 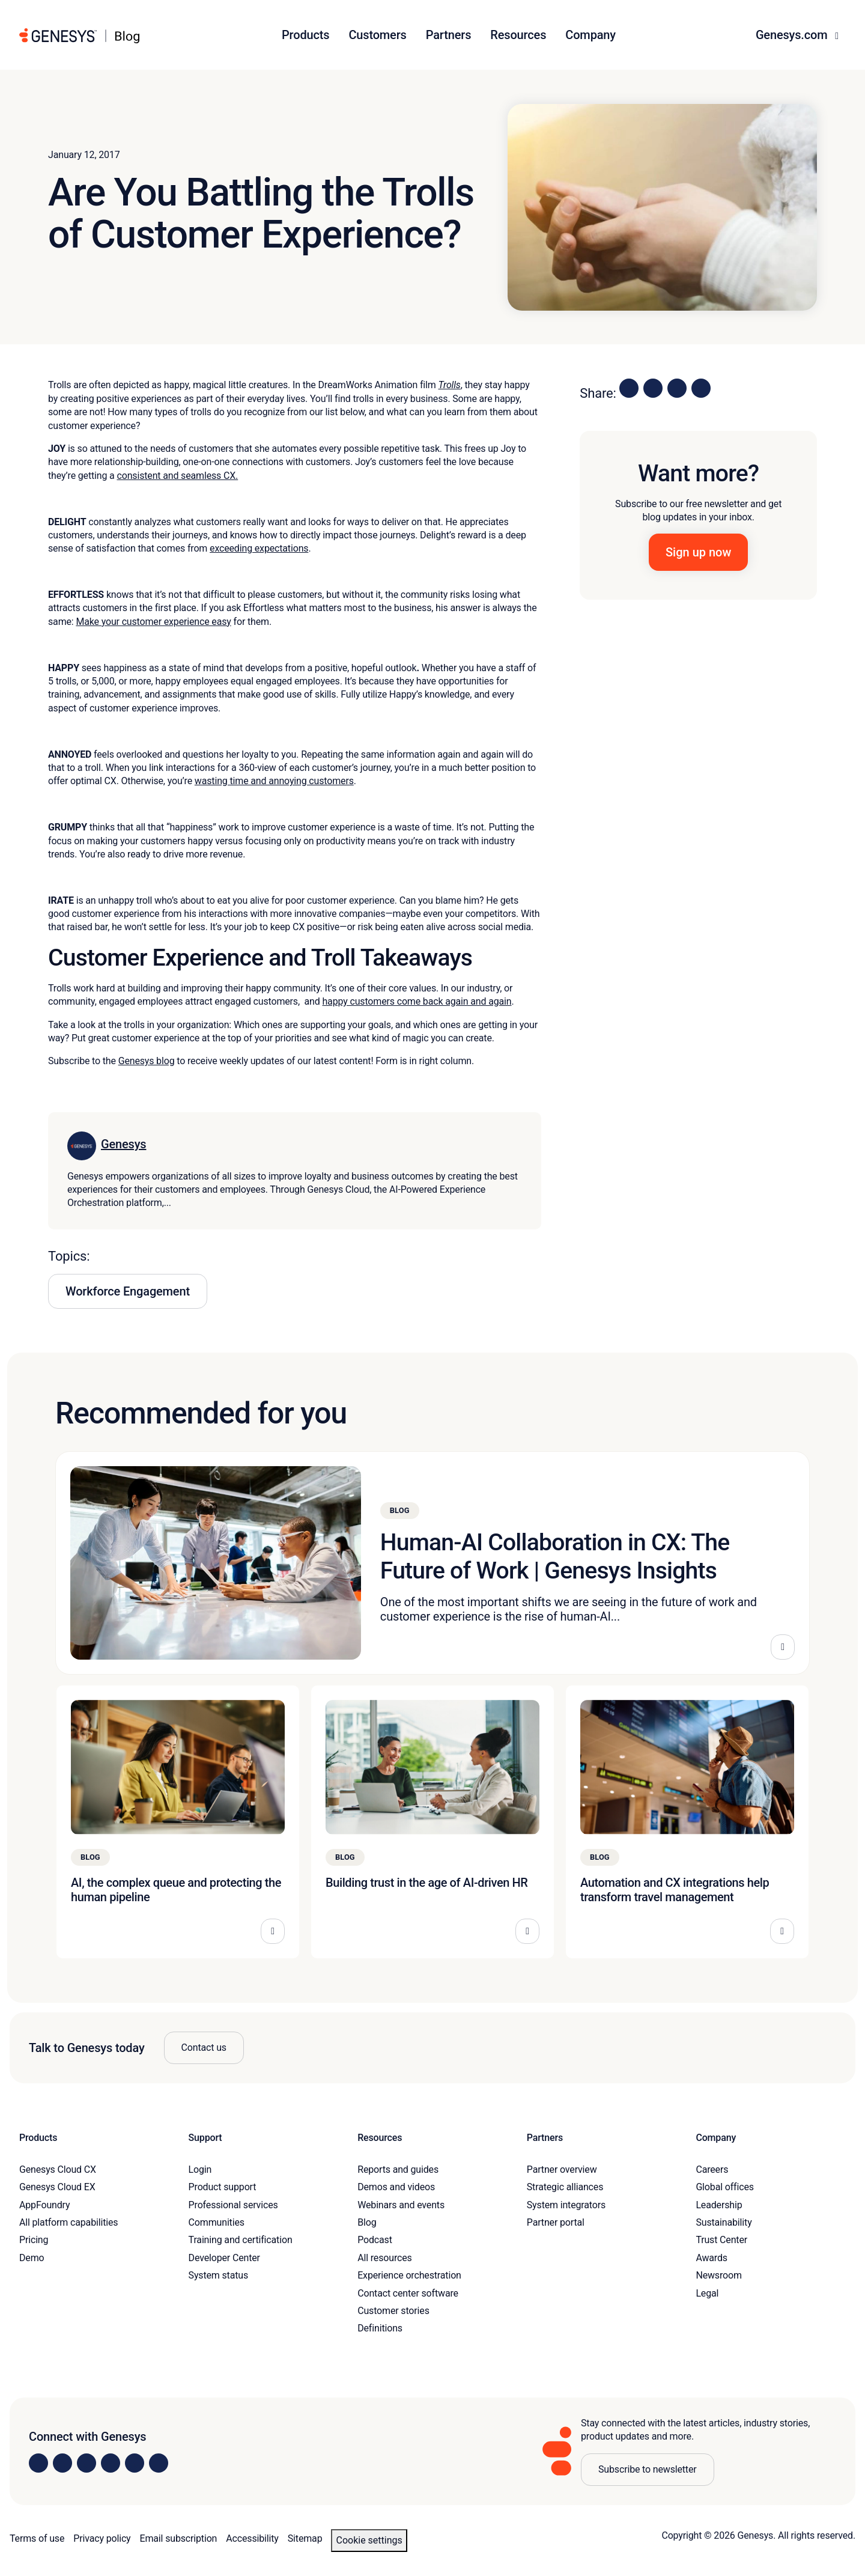 What do you see at coordinates (31, 2258) in the screenshot?
I see `Demo` at bounding box center [31, 2258].